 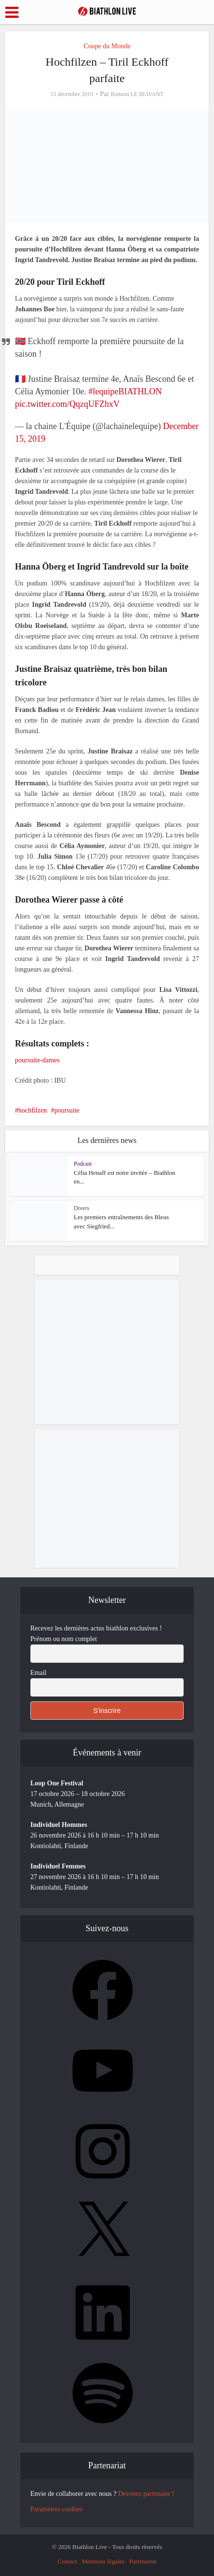 I want to click on Romain LE BIAVANT, so click(x=137, y=94).